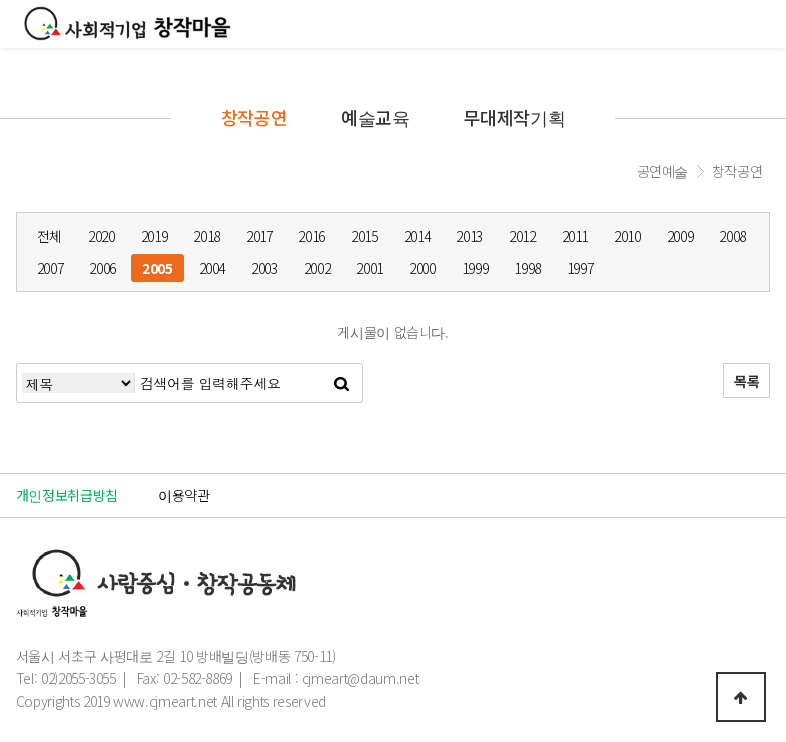  What do you see at coordinates (264, 268) in the screenshot?
I see `2003` at bounding box center [264, 268].